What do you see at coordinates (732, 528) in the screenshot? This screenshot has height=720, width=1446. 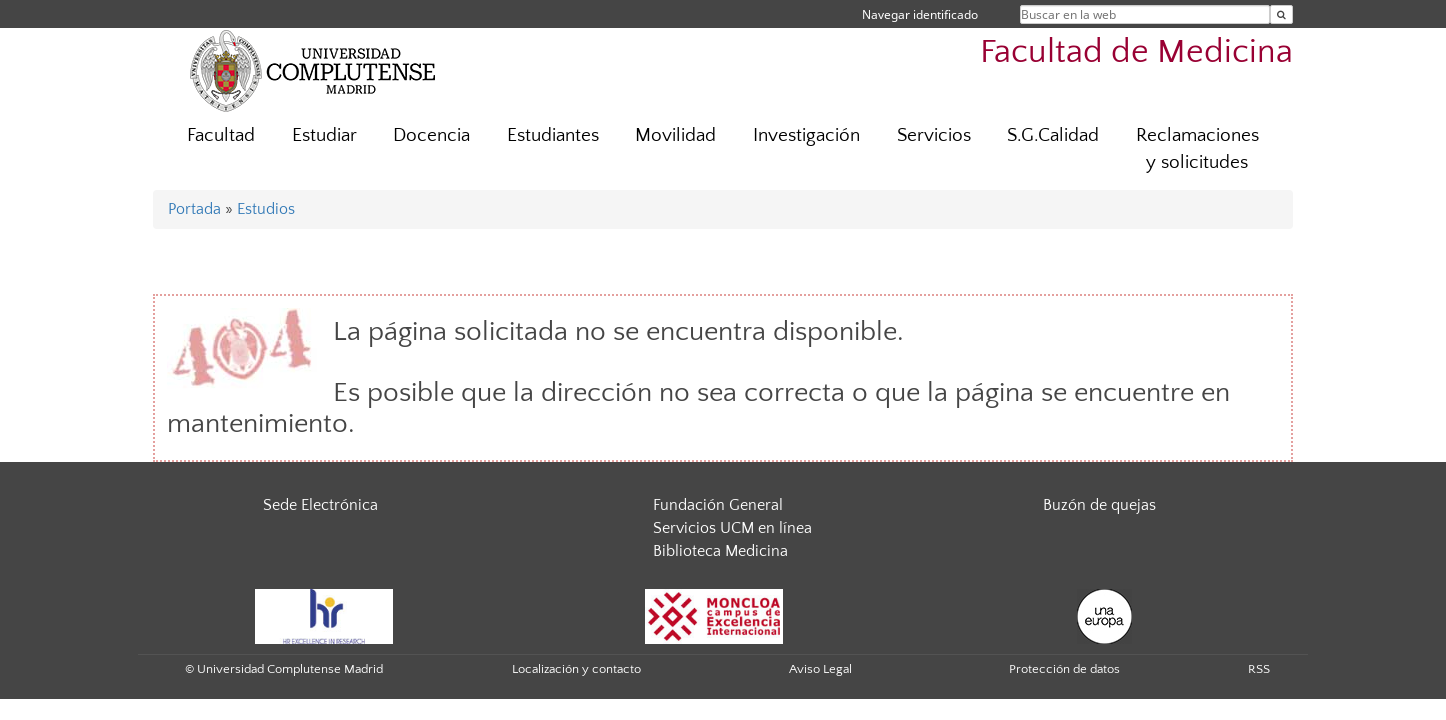 I see `Servicios UCM en línea` at bounding box center [732, 528].